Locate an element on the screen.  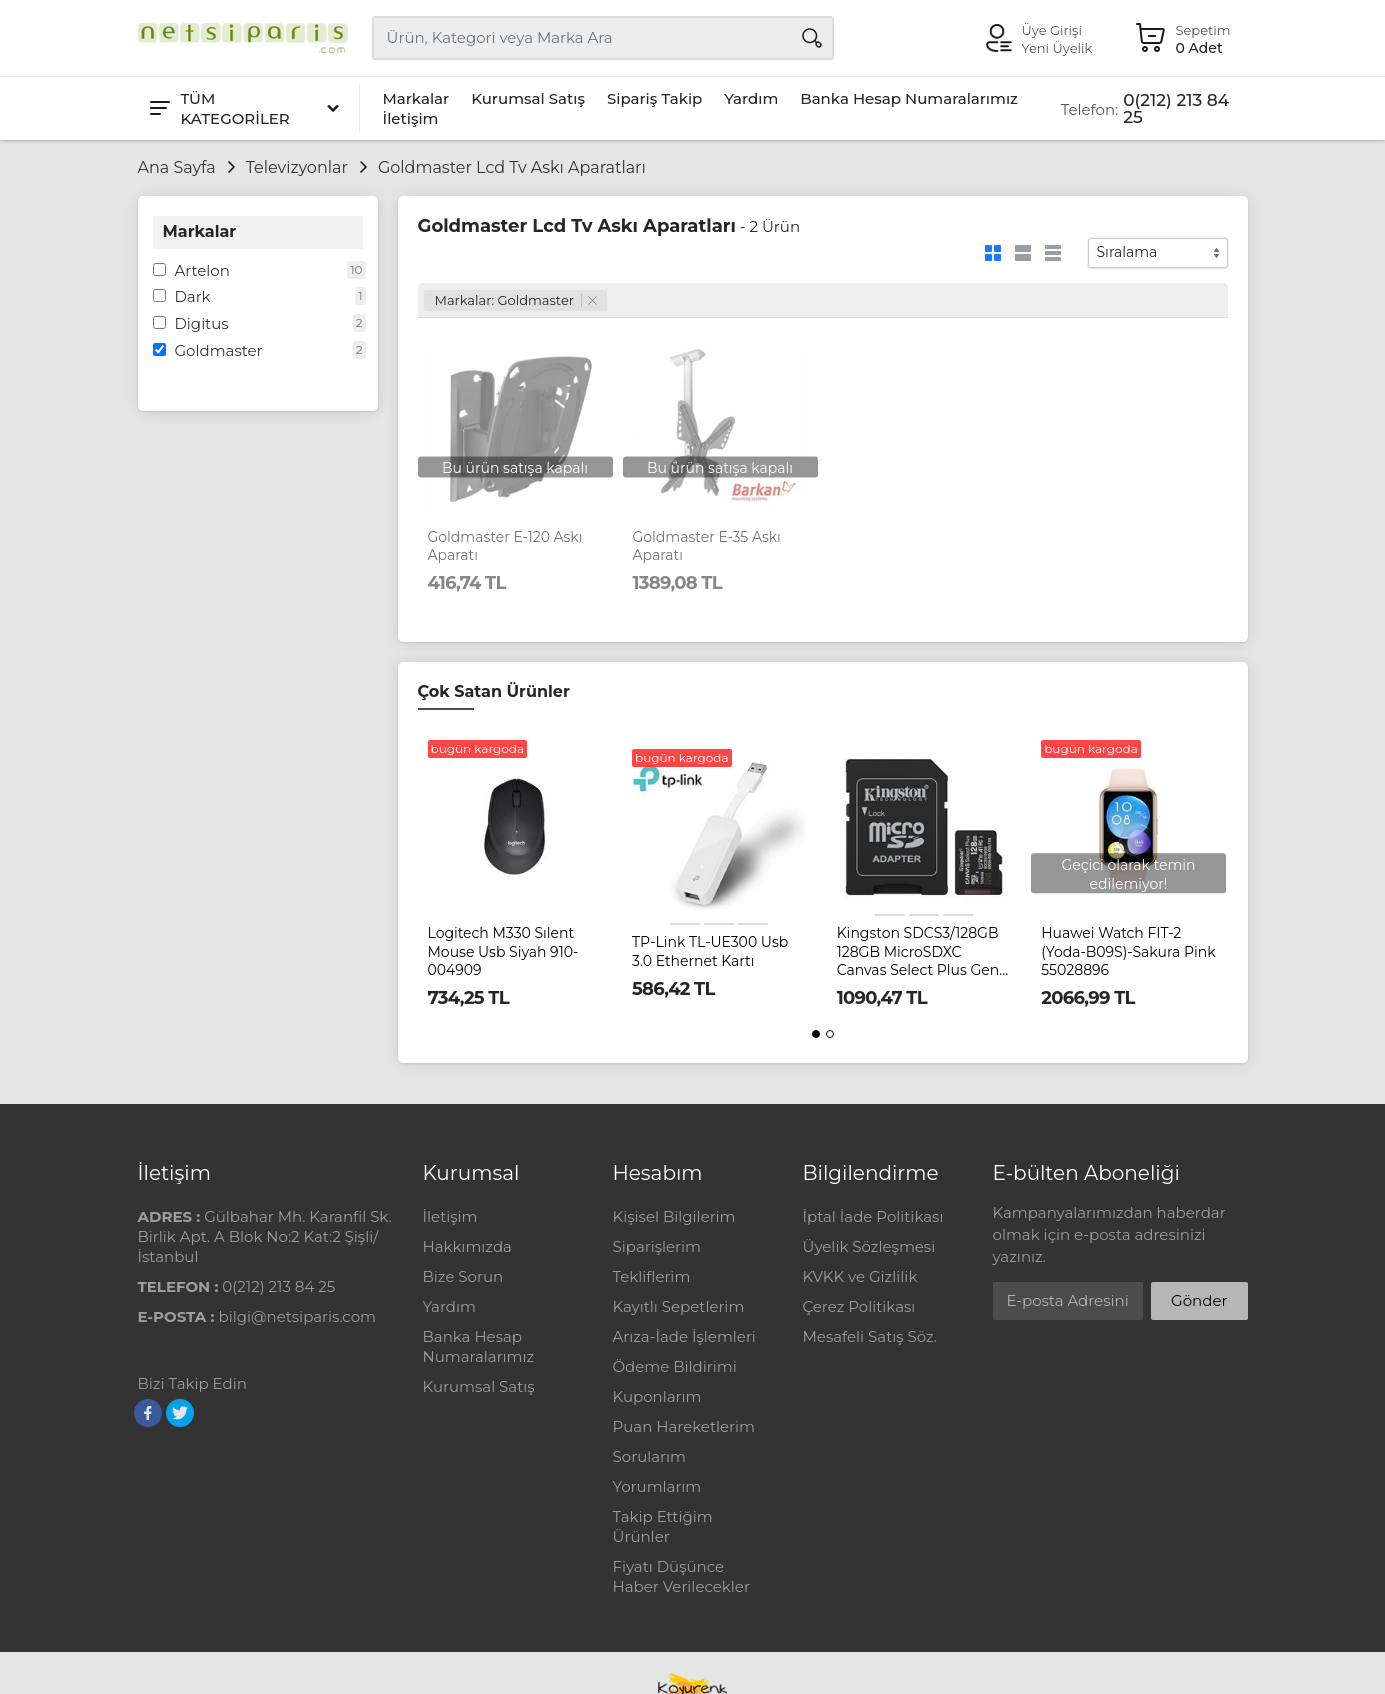
Puan Hareketlerim is located at coordinates (684, 1426).